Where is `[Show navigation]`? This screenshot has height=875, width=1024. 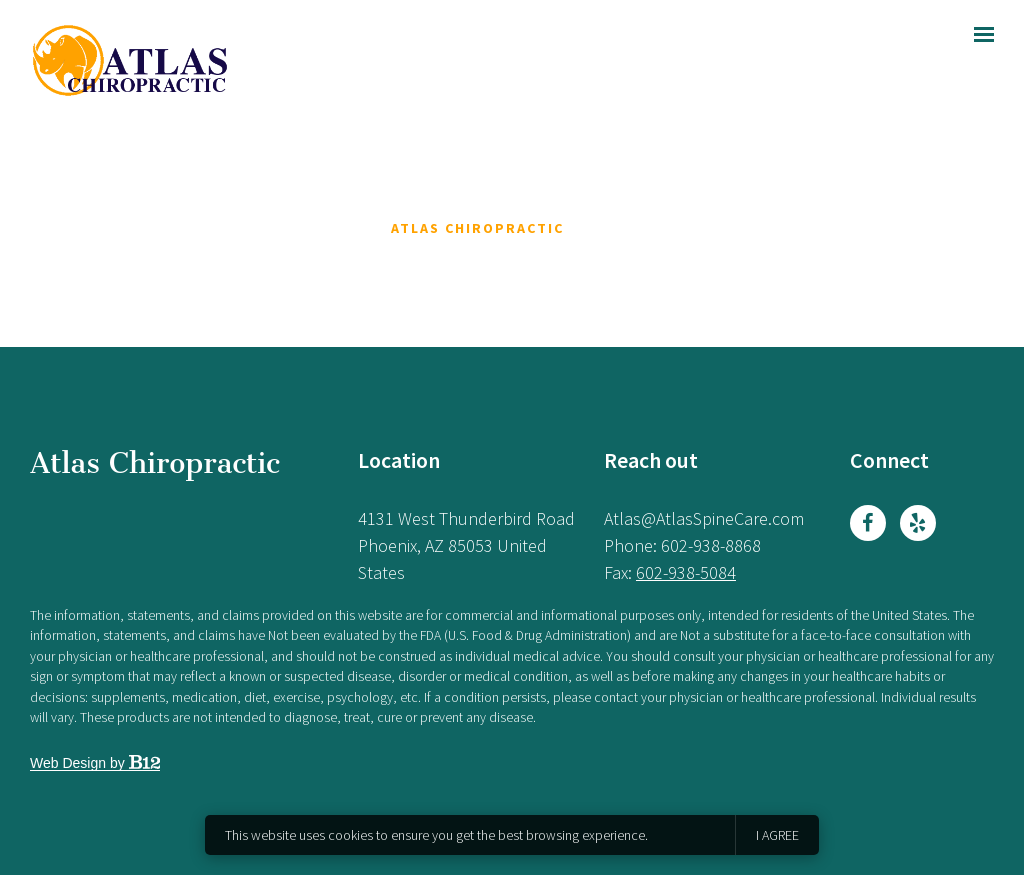
[Show navigation] is located at coordinates (979, 35).